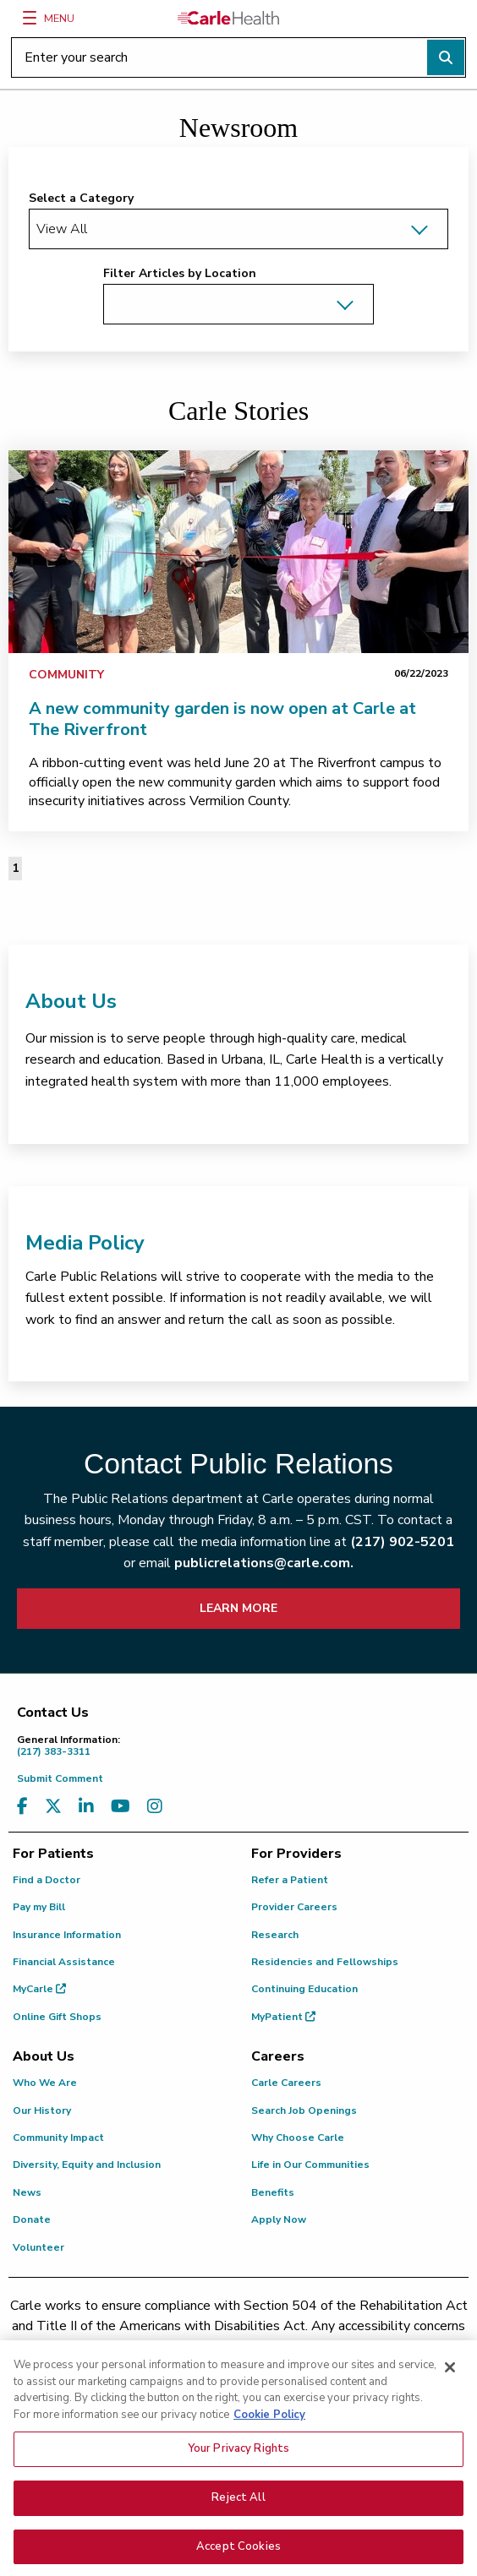 Image resolution: width=477 pixels, height=2576 pixels. Describe the element at coordinates (238, 1608) in the screenshot. I see `LEARN MORE [learn more about how to contact public relations]` at that location.